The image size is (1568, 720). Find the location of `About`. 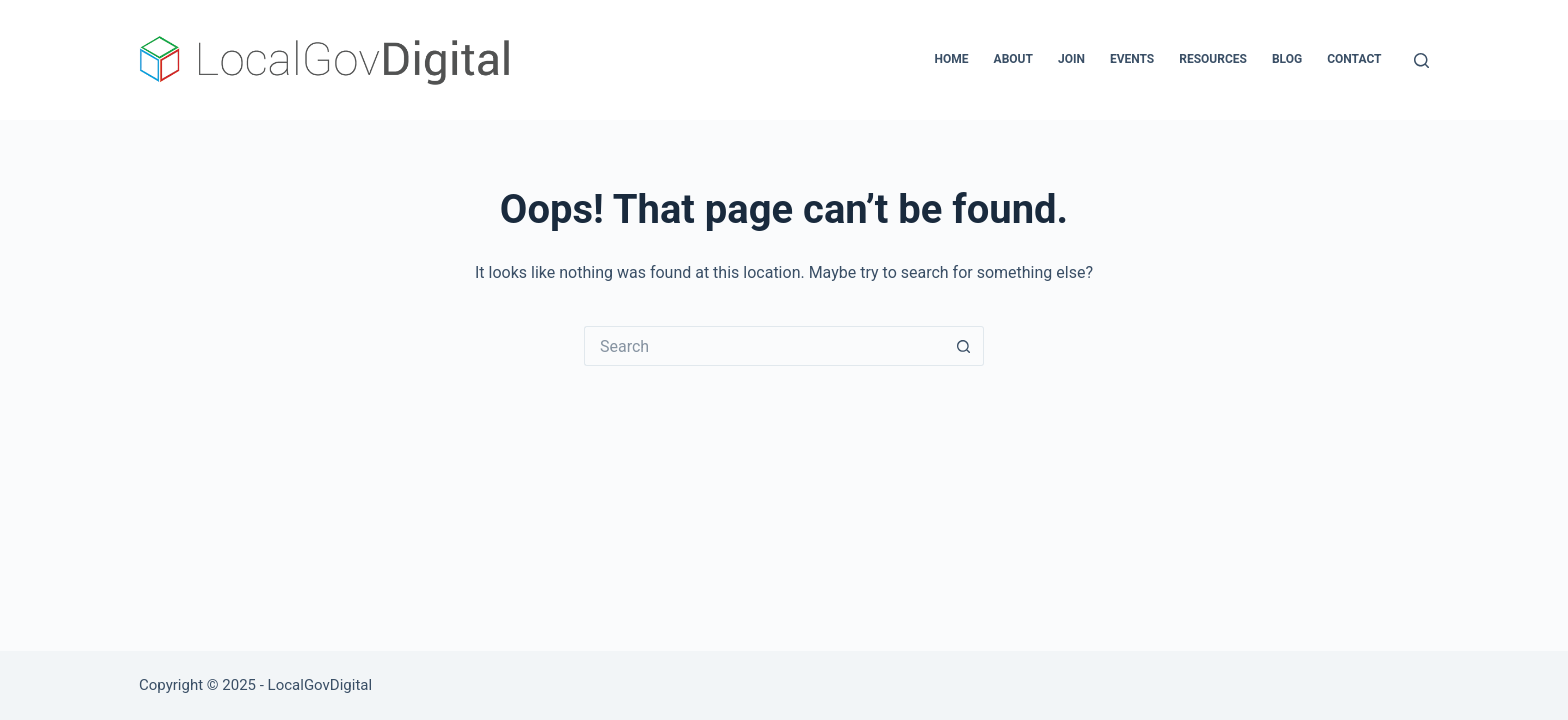

About is located at coordinates (1013, 59).